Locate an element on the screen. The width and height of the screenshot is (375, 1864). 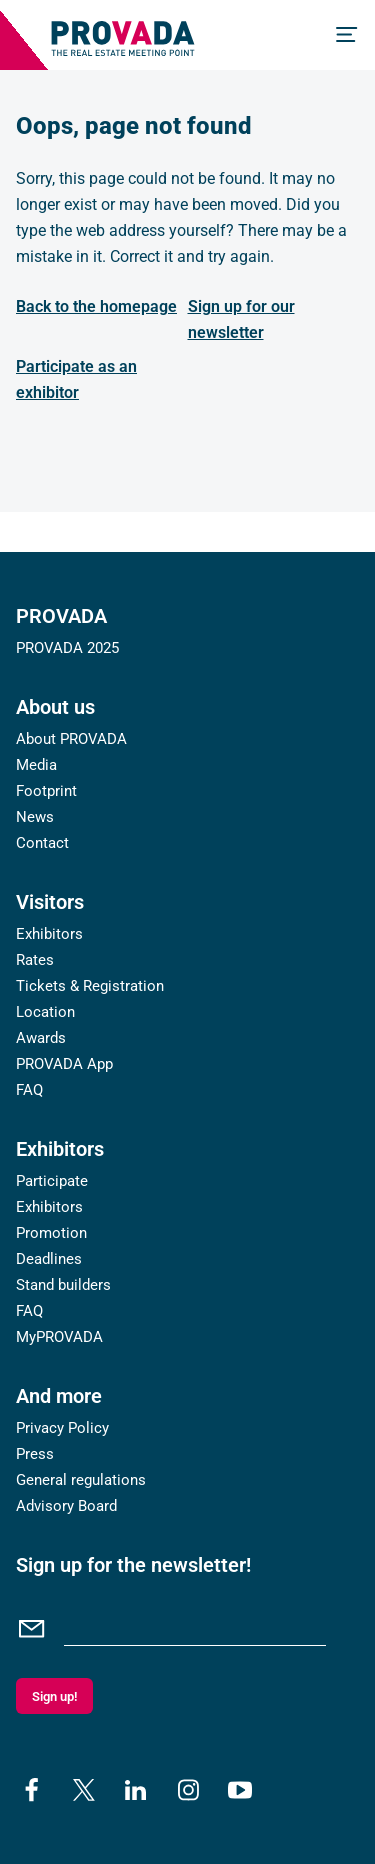
[instagram] is located at coordinates (188, 1790).